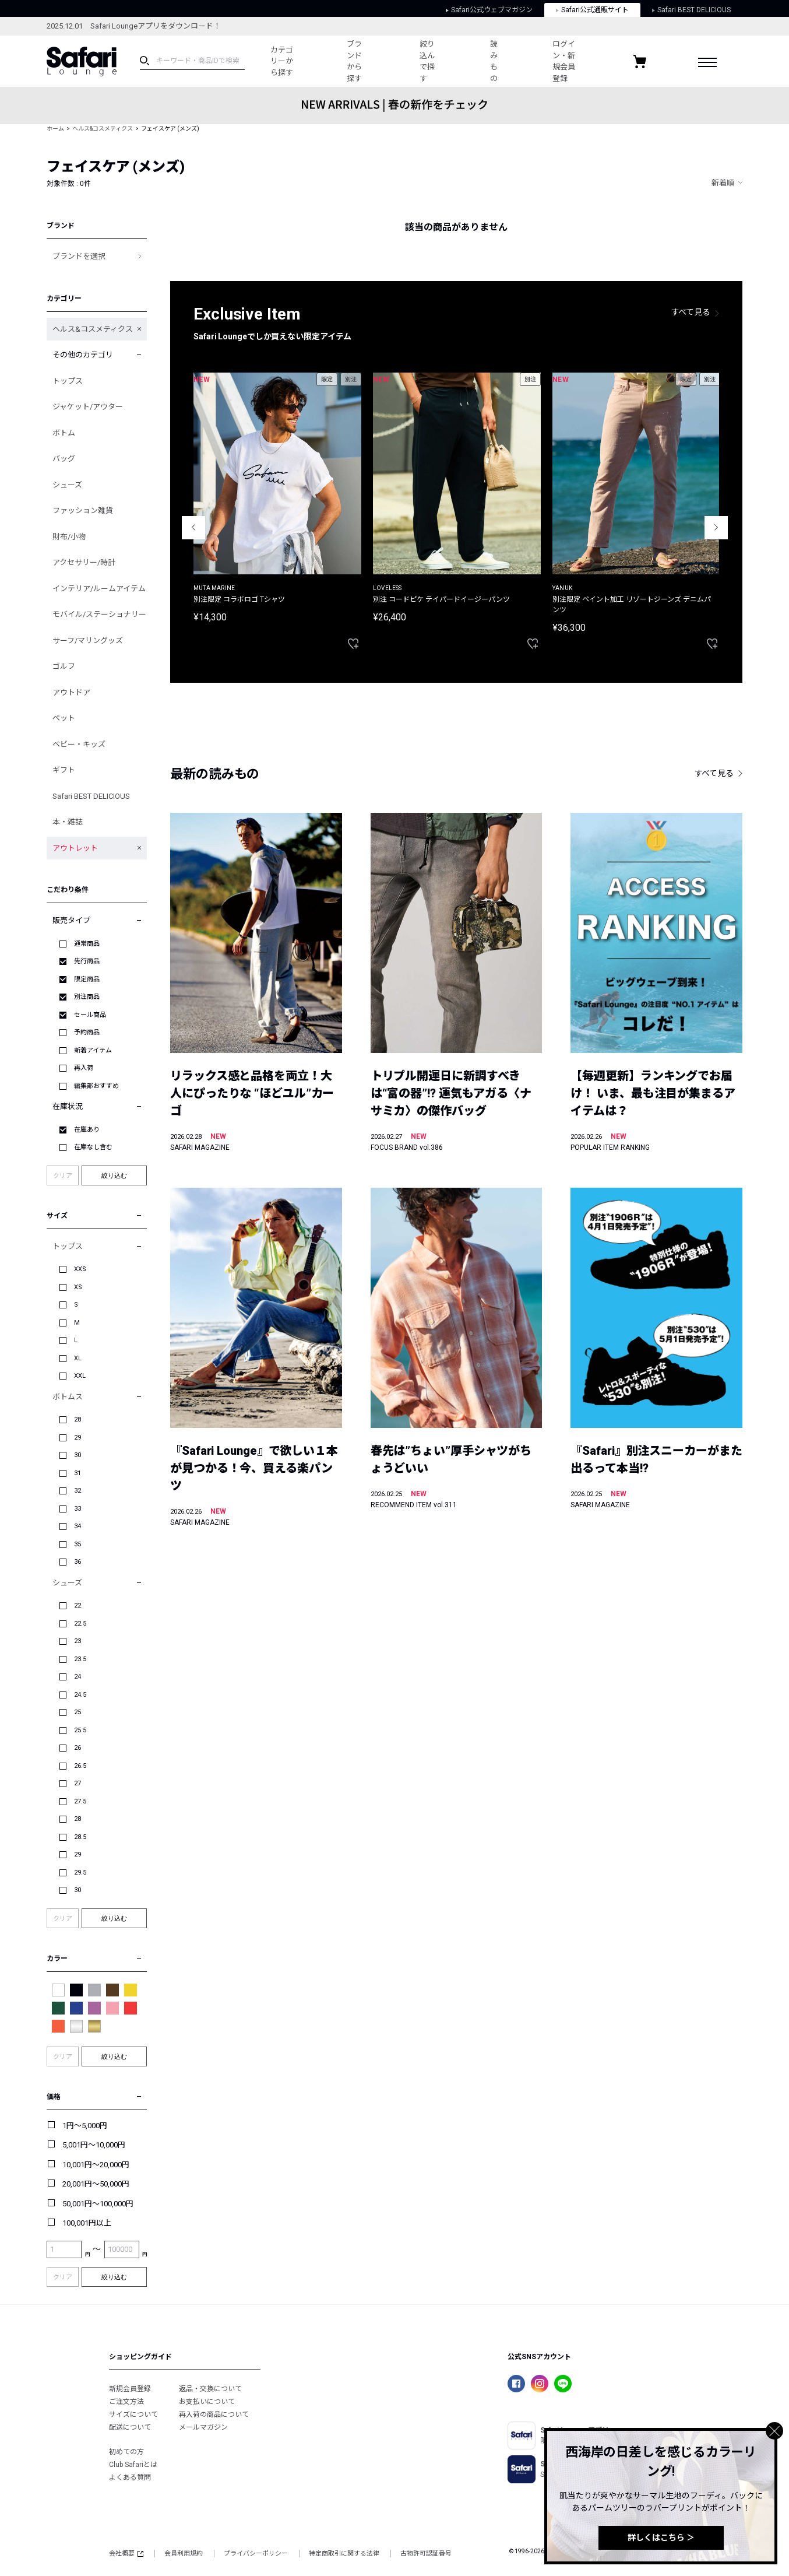 The width and height of the screenshot is (789, 2576). What do you see at coordinates (99, 614) in the screenshot?
I see `モバイル/ステーショナリー` at bounding box center [99, 614].